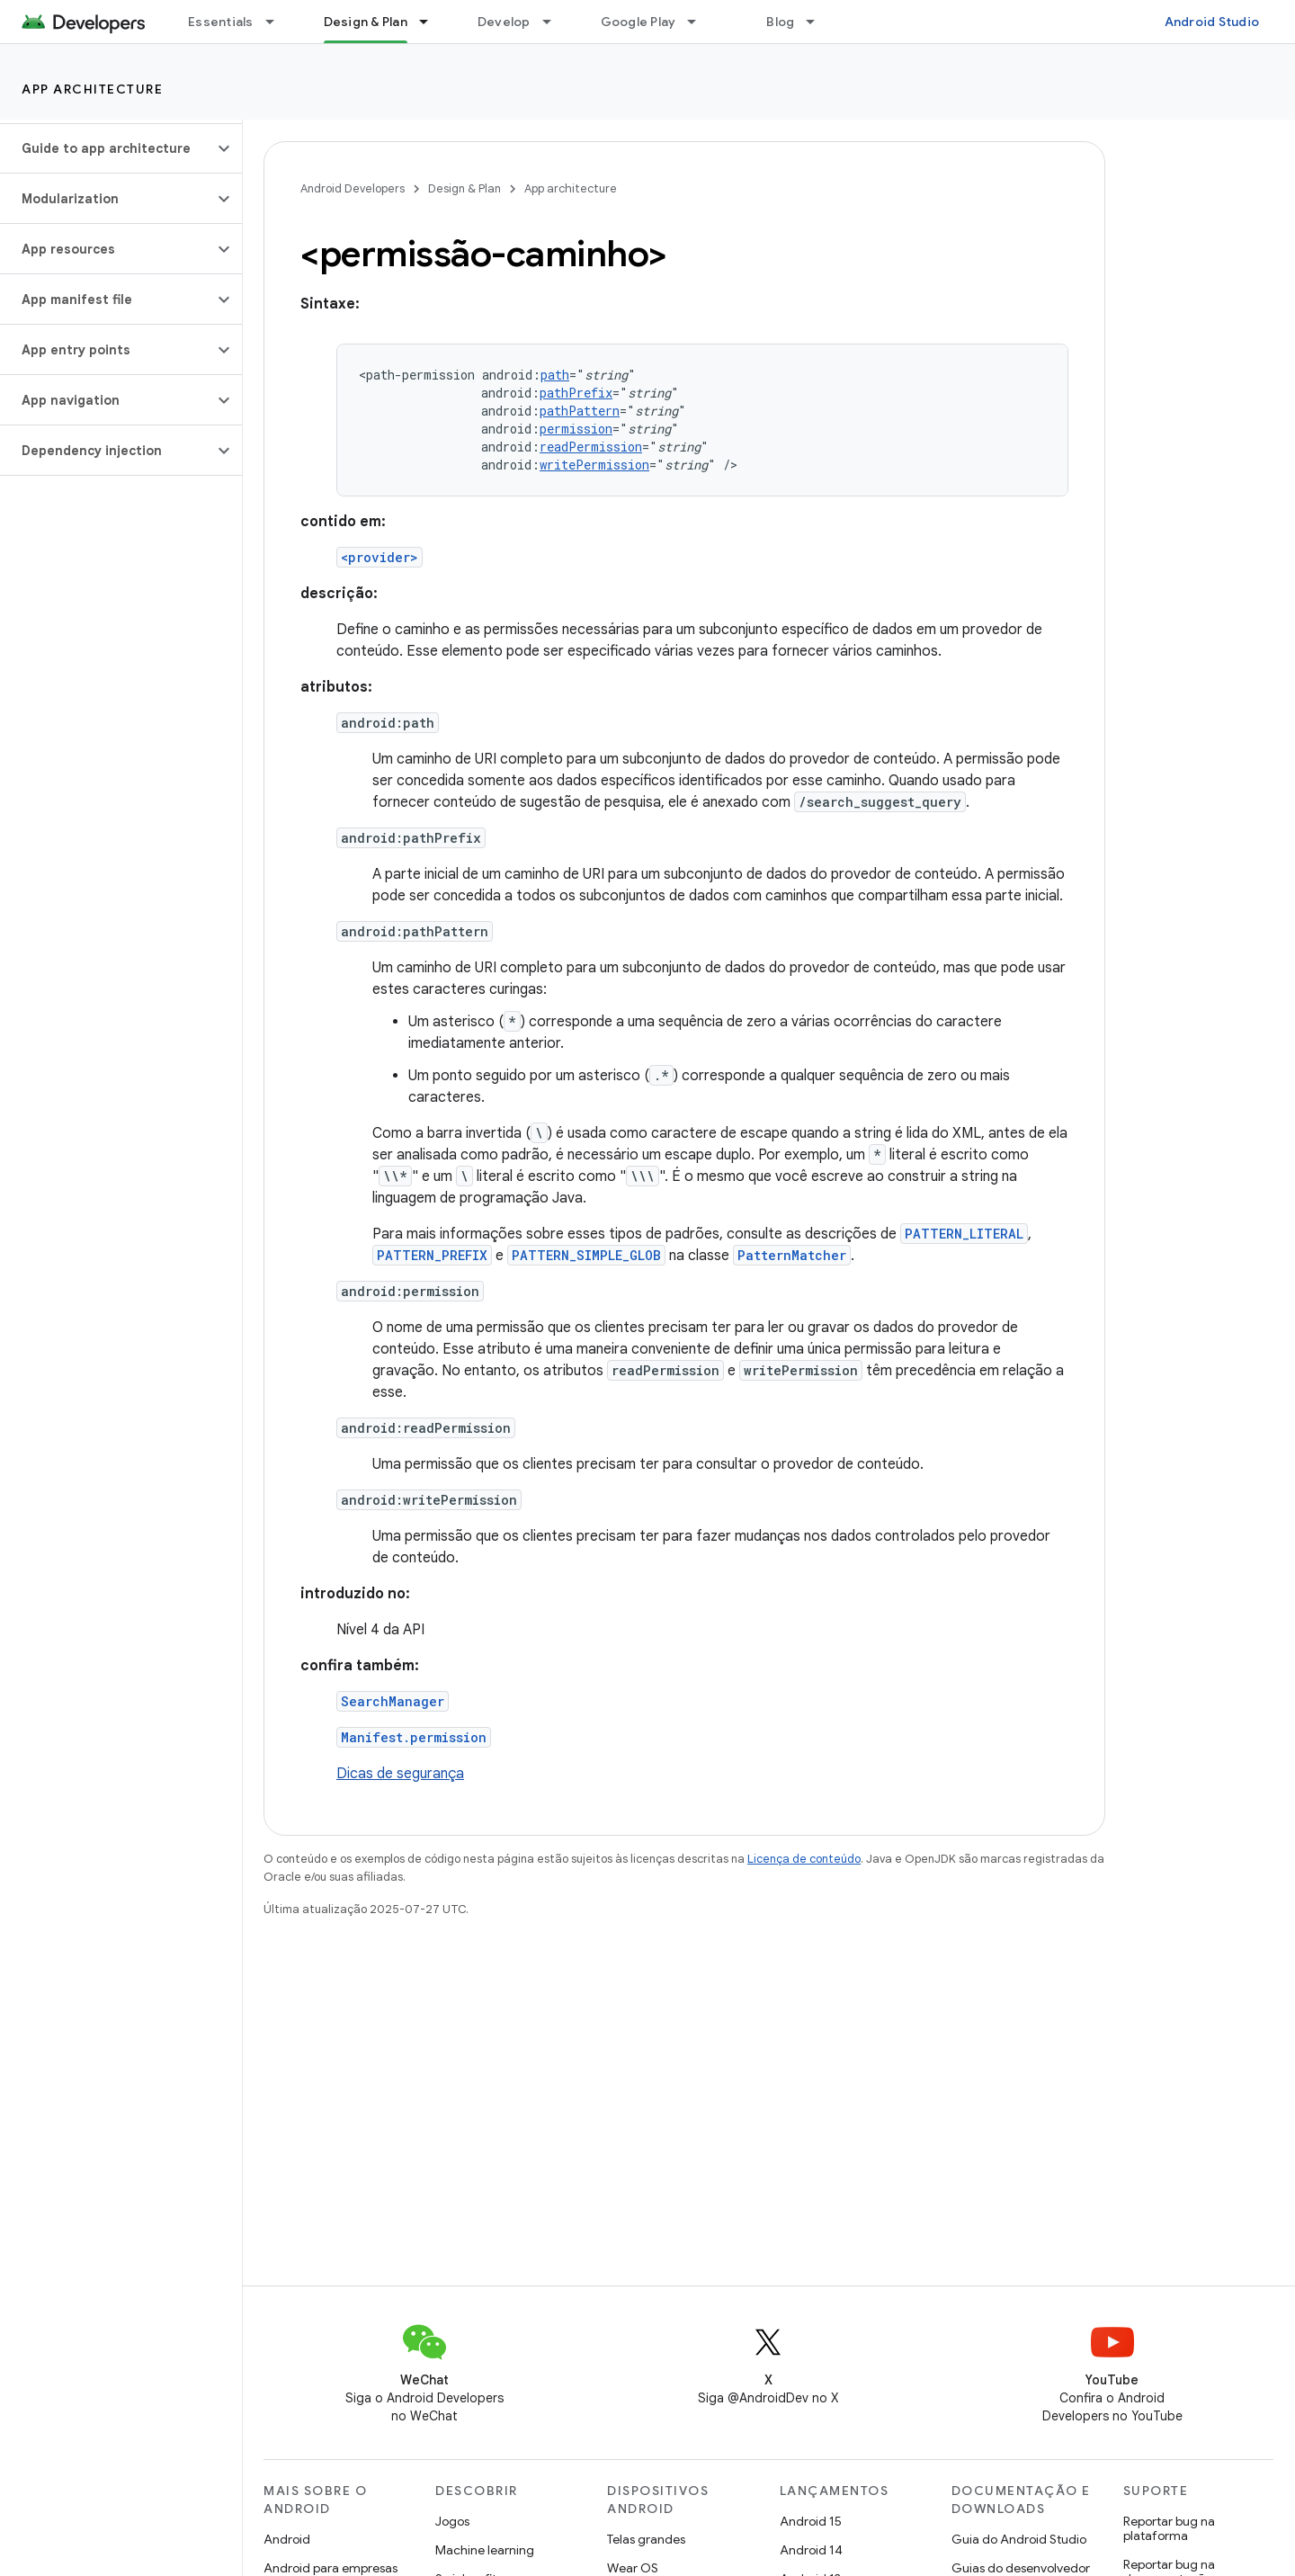  What do you see at coordinates (576, 428) in the screenshot?
I see `permission` at bounding box center [576, 428].